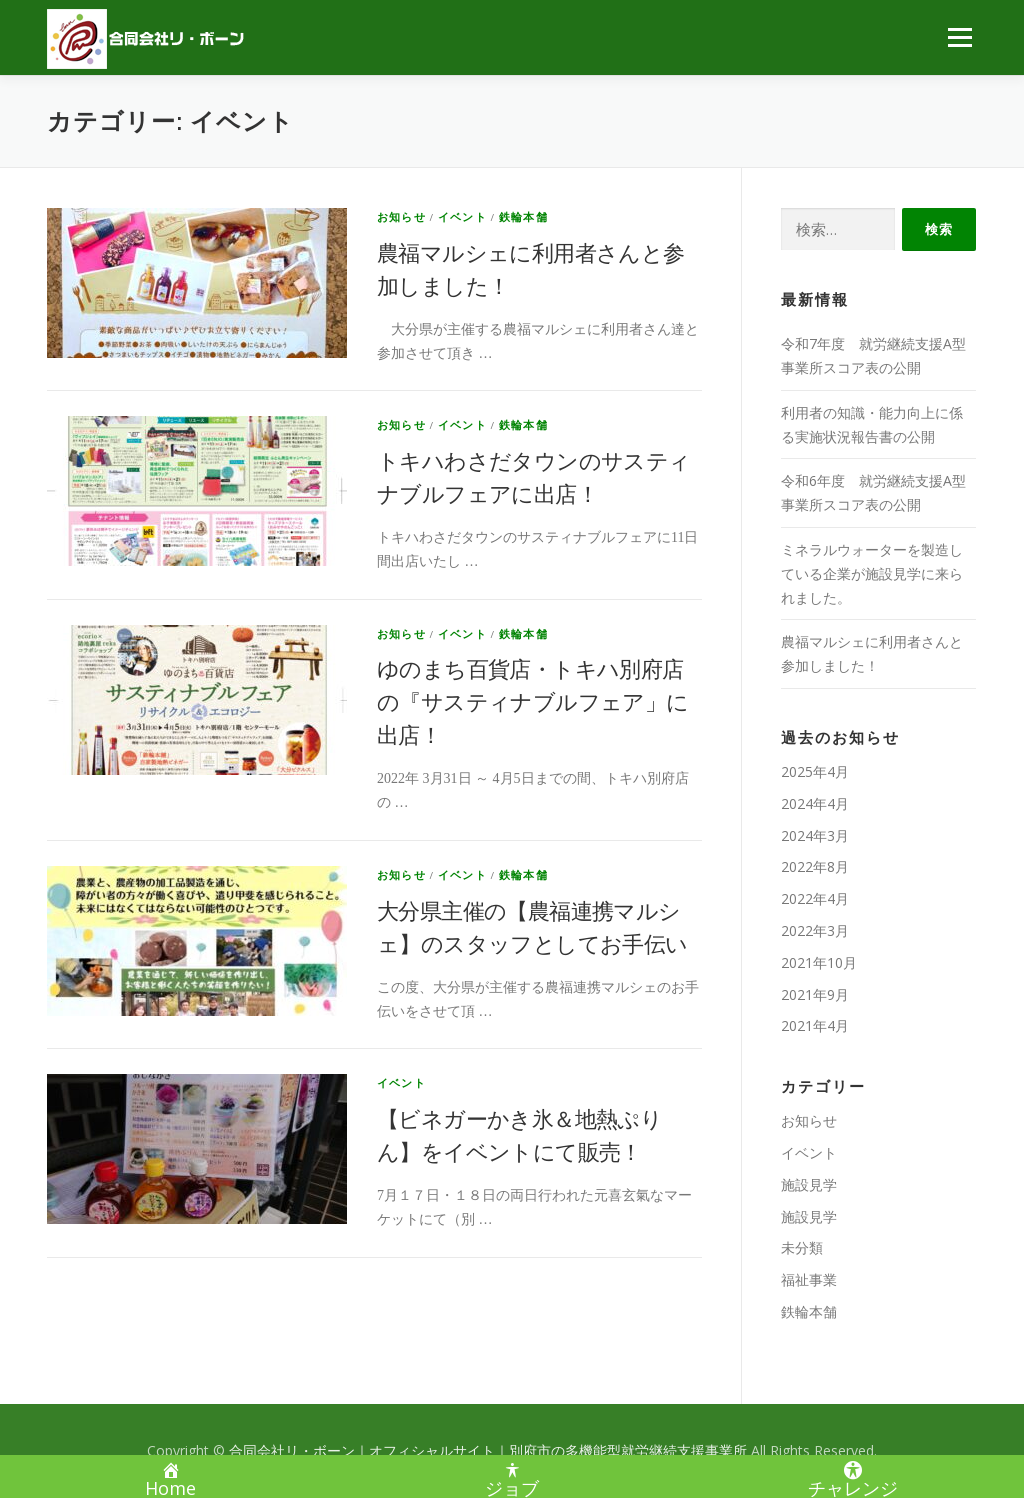  I want to click on 2022年4月, so click(815, 898).